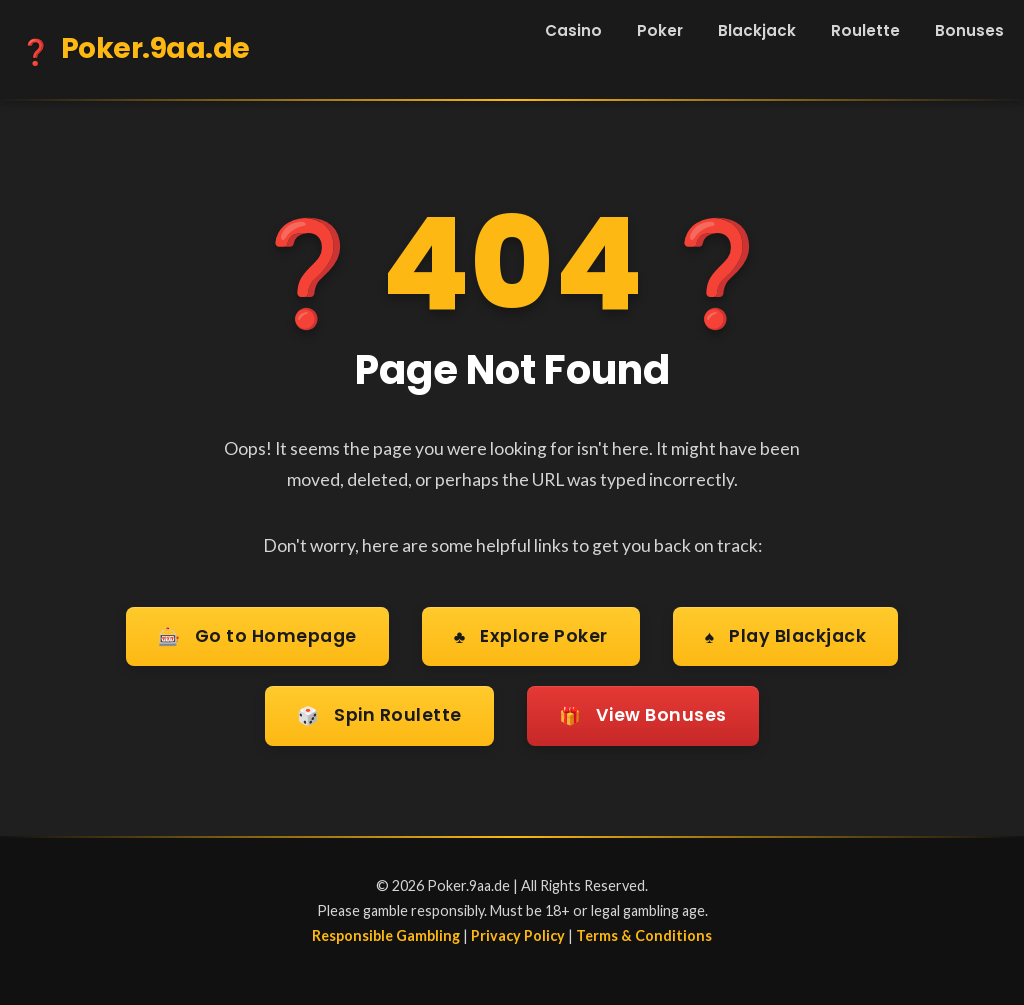  I want to click on Blackjack, so click(757, 30).